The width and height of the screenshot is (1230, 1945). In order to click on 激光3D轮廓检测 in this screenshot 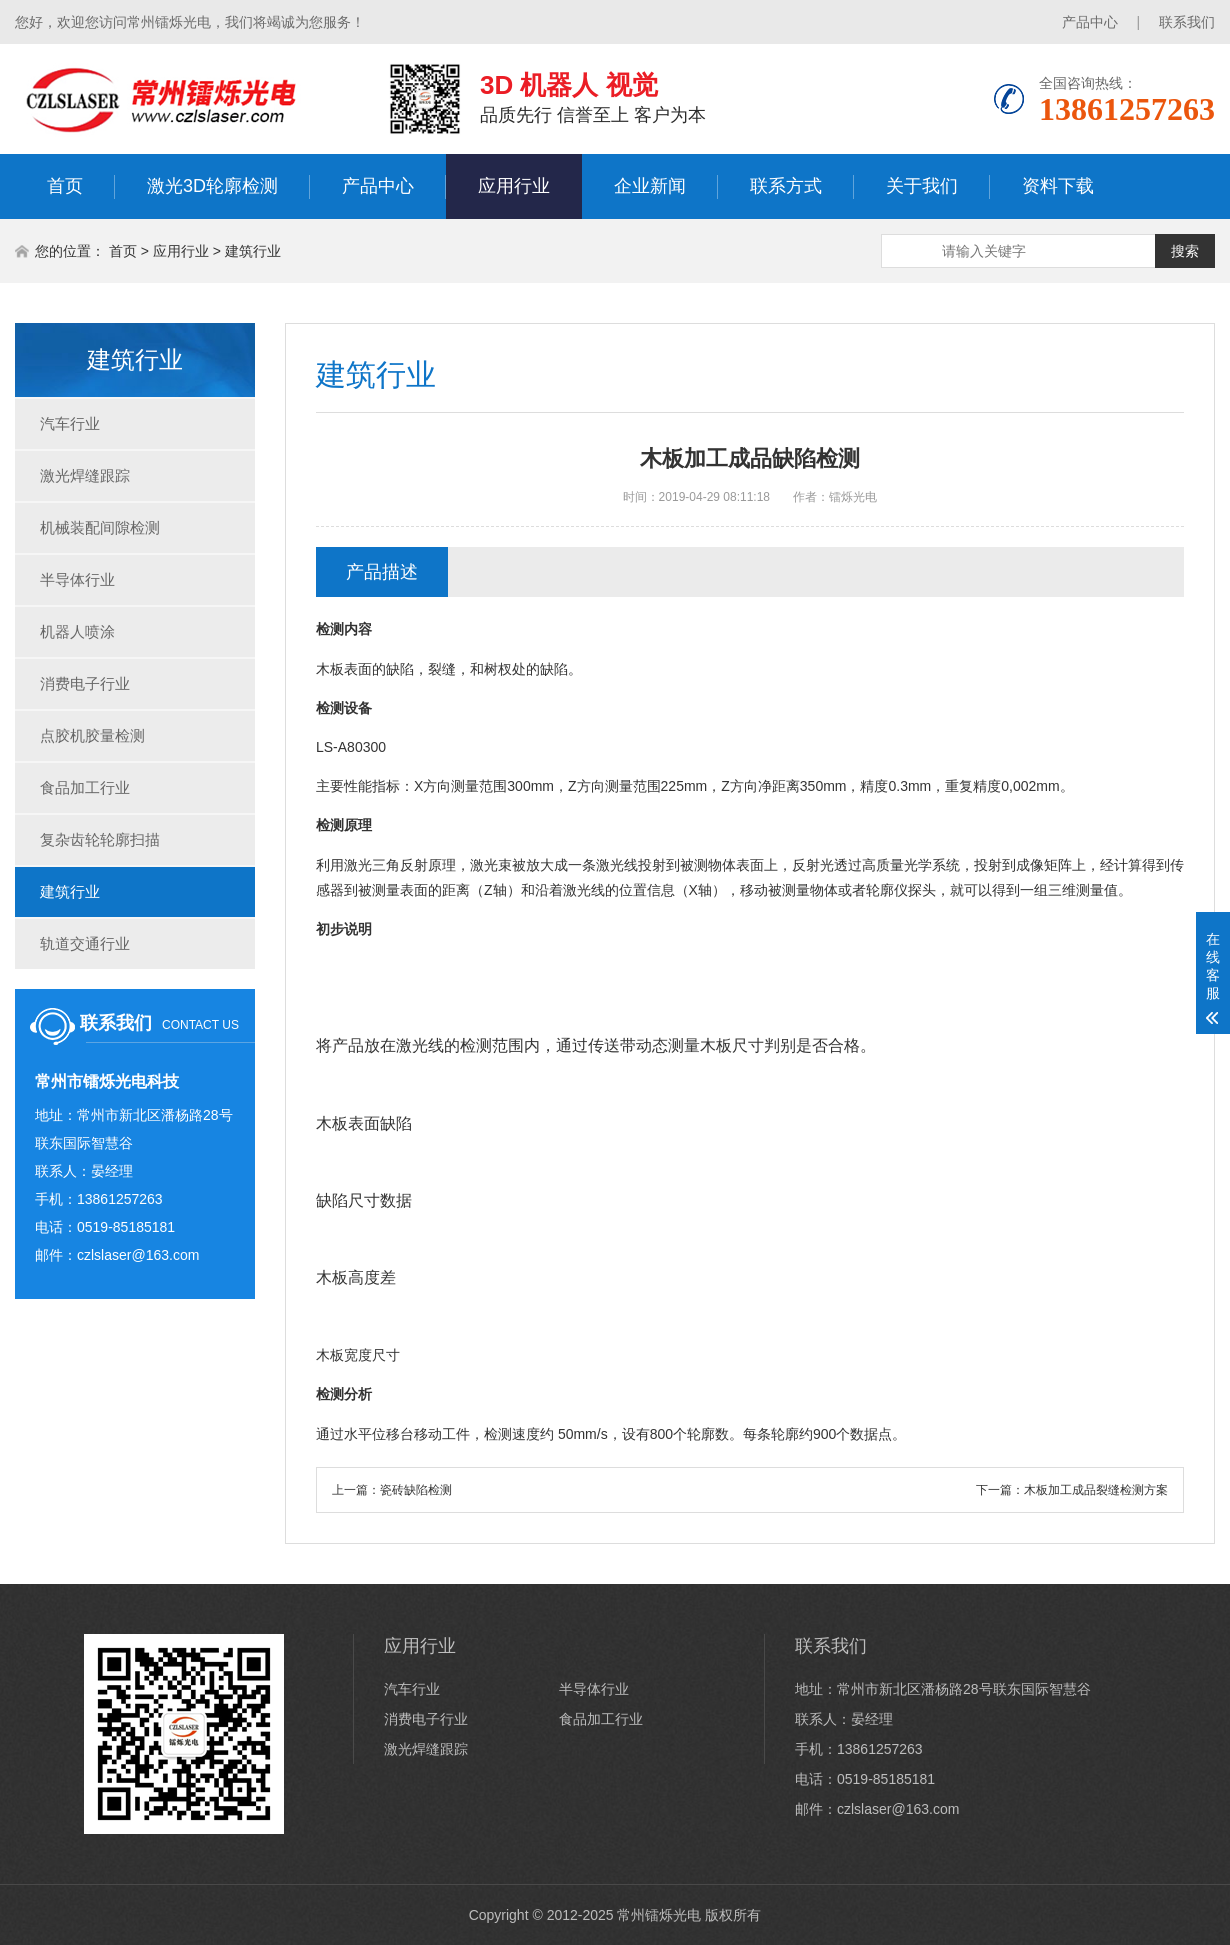, I will do `click(212, 186)`.